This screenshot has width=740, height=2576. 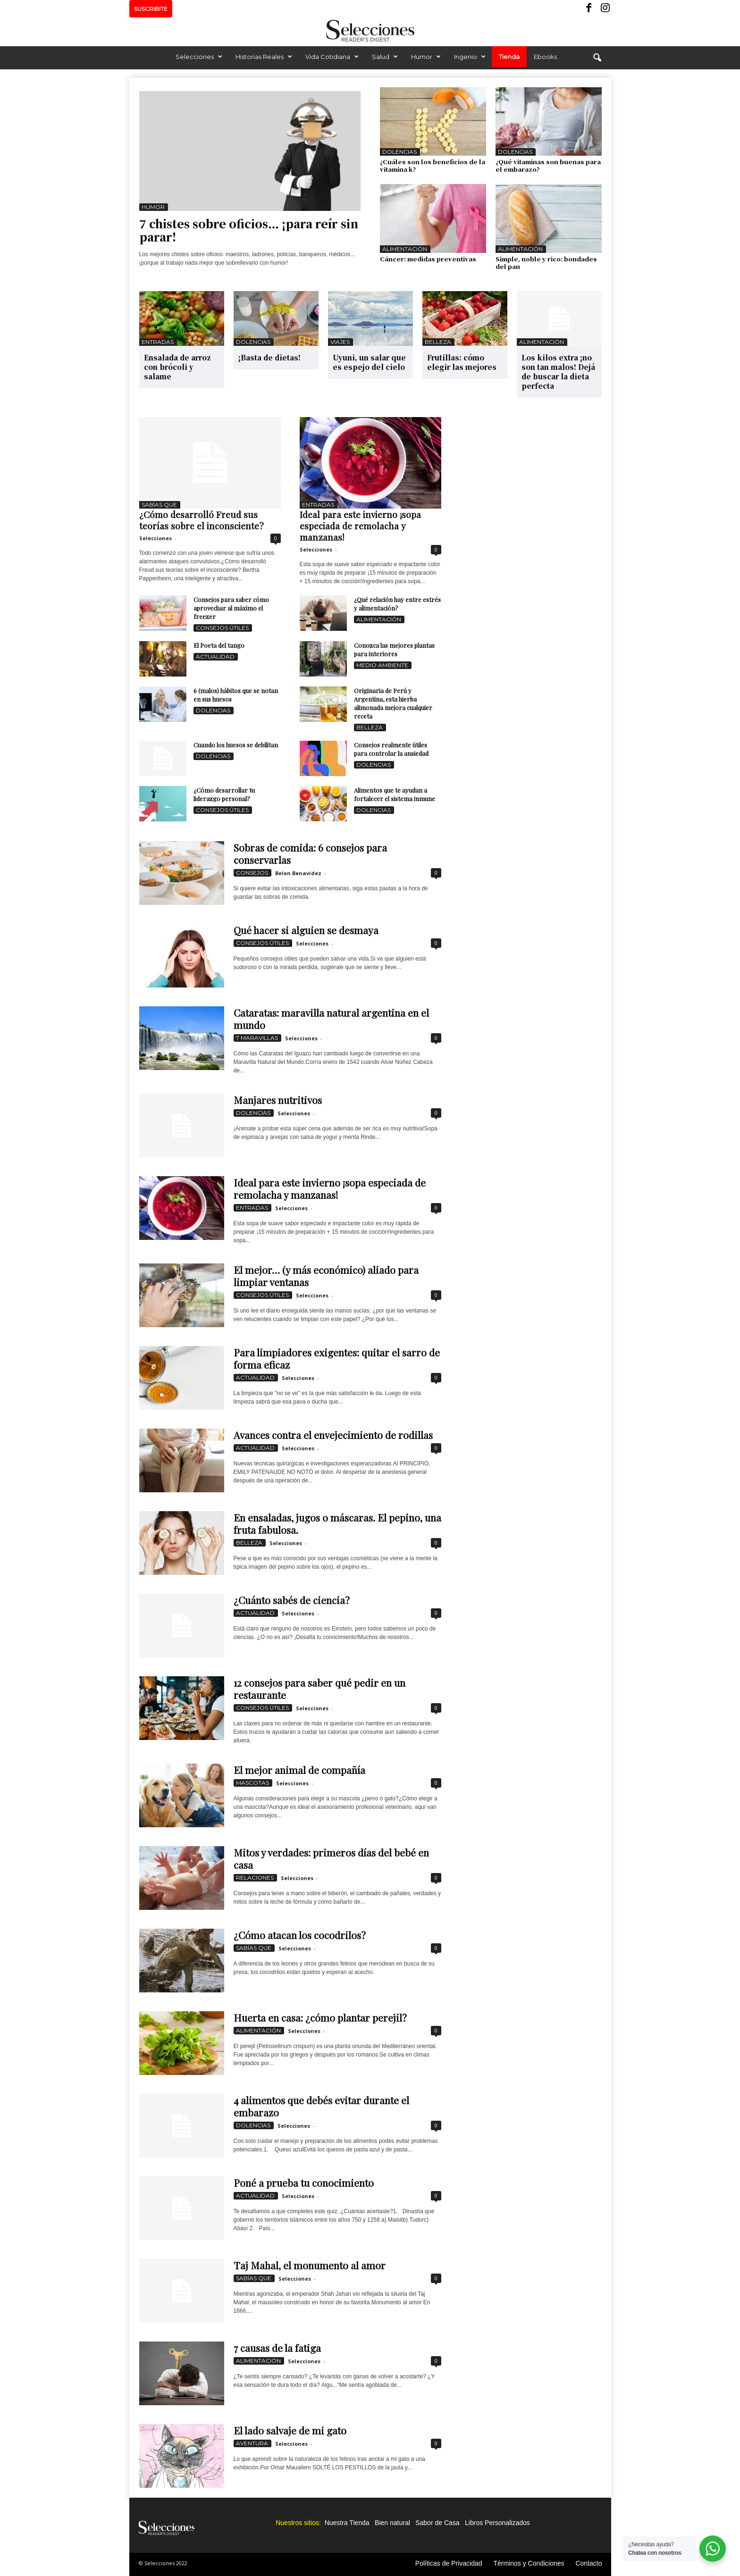 I want to click on Huerta en casa: ¿cómo plantar perejil?, so click(x=320, y=2017).